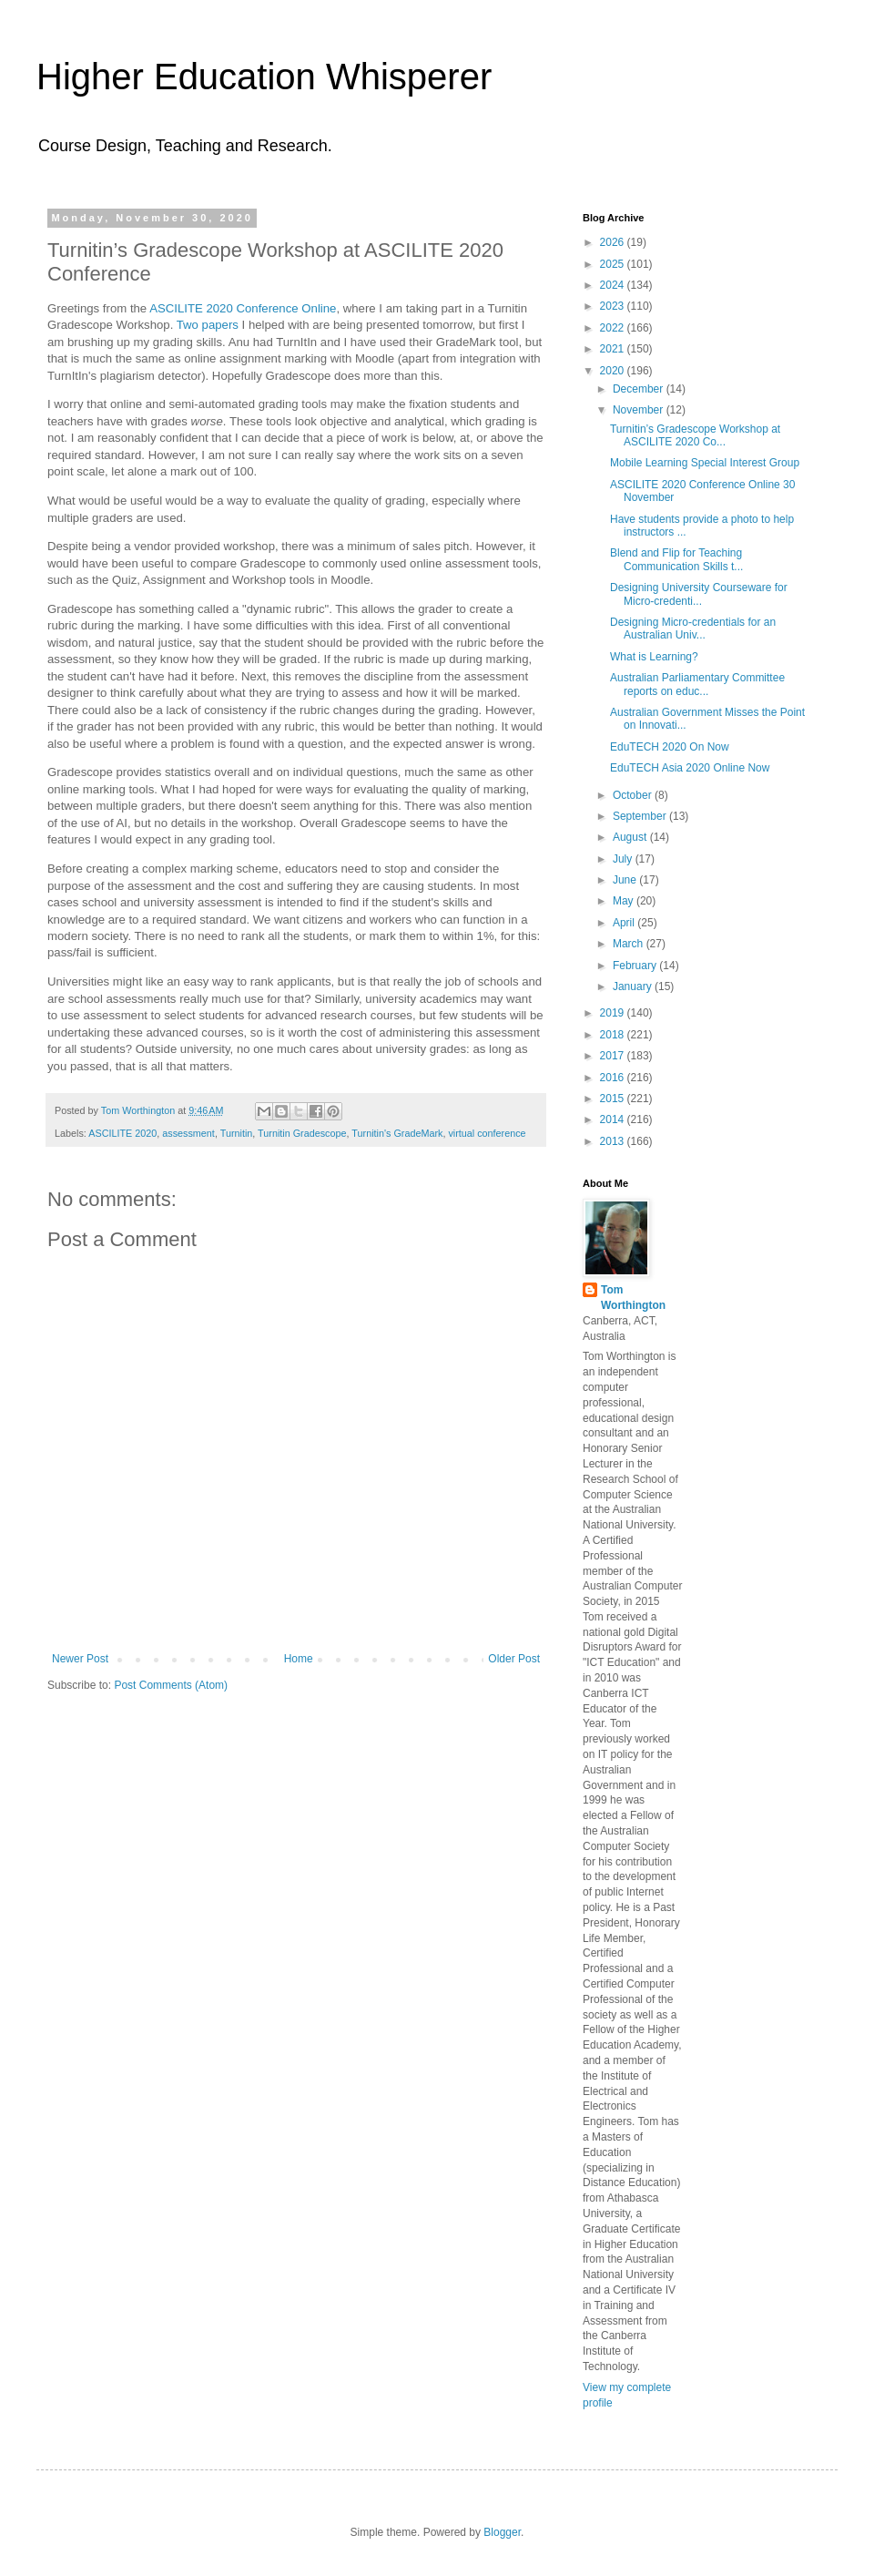 This screenshot has width=874, height=2576. Describe the element at coordinates (634, 795) in the screenshot. I see `October` at that location.